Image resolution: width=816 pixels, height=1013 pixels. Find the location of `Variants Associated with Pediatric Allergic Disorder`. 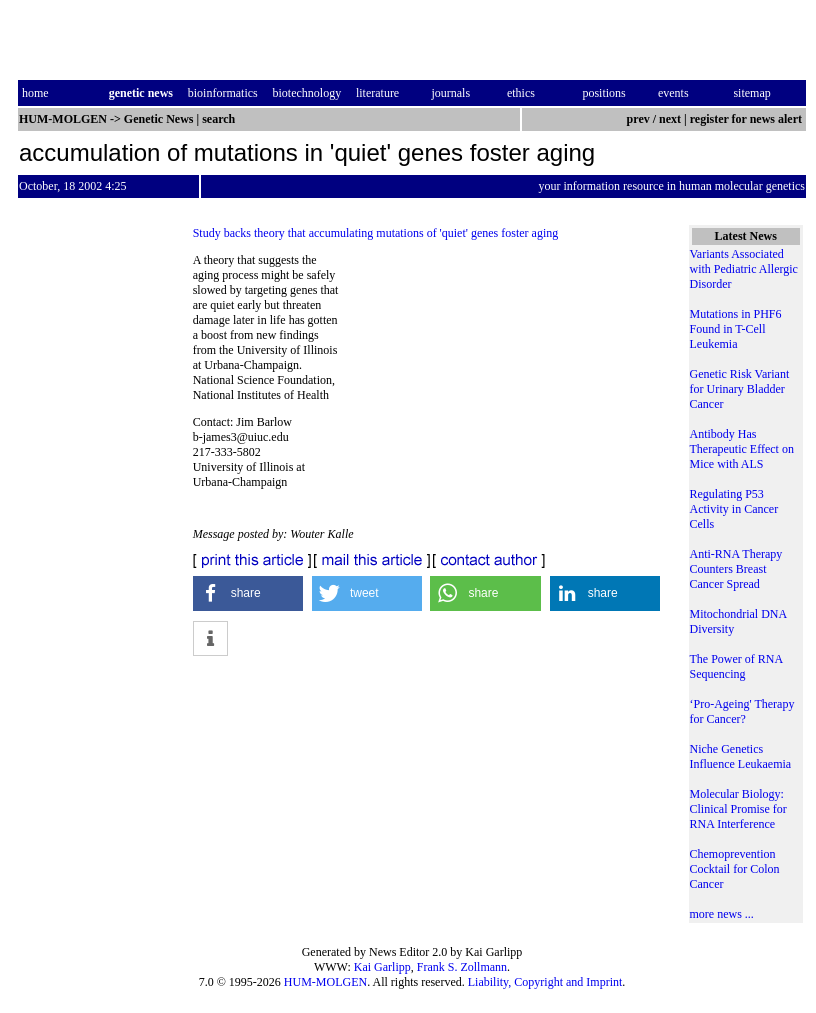

Variants Associated with Pediatric Allergic Disorder is located at coordinates (744, 269).